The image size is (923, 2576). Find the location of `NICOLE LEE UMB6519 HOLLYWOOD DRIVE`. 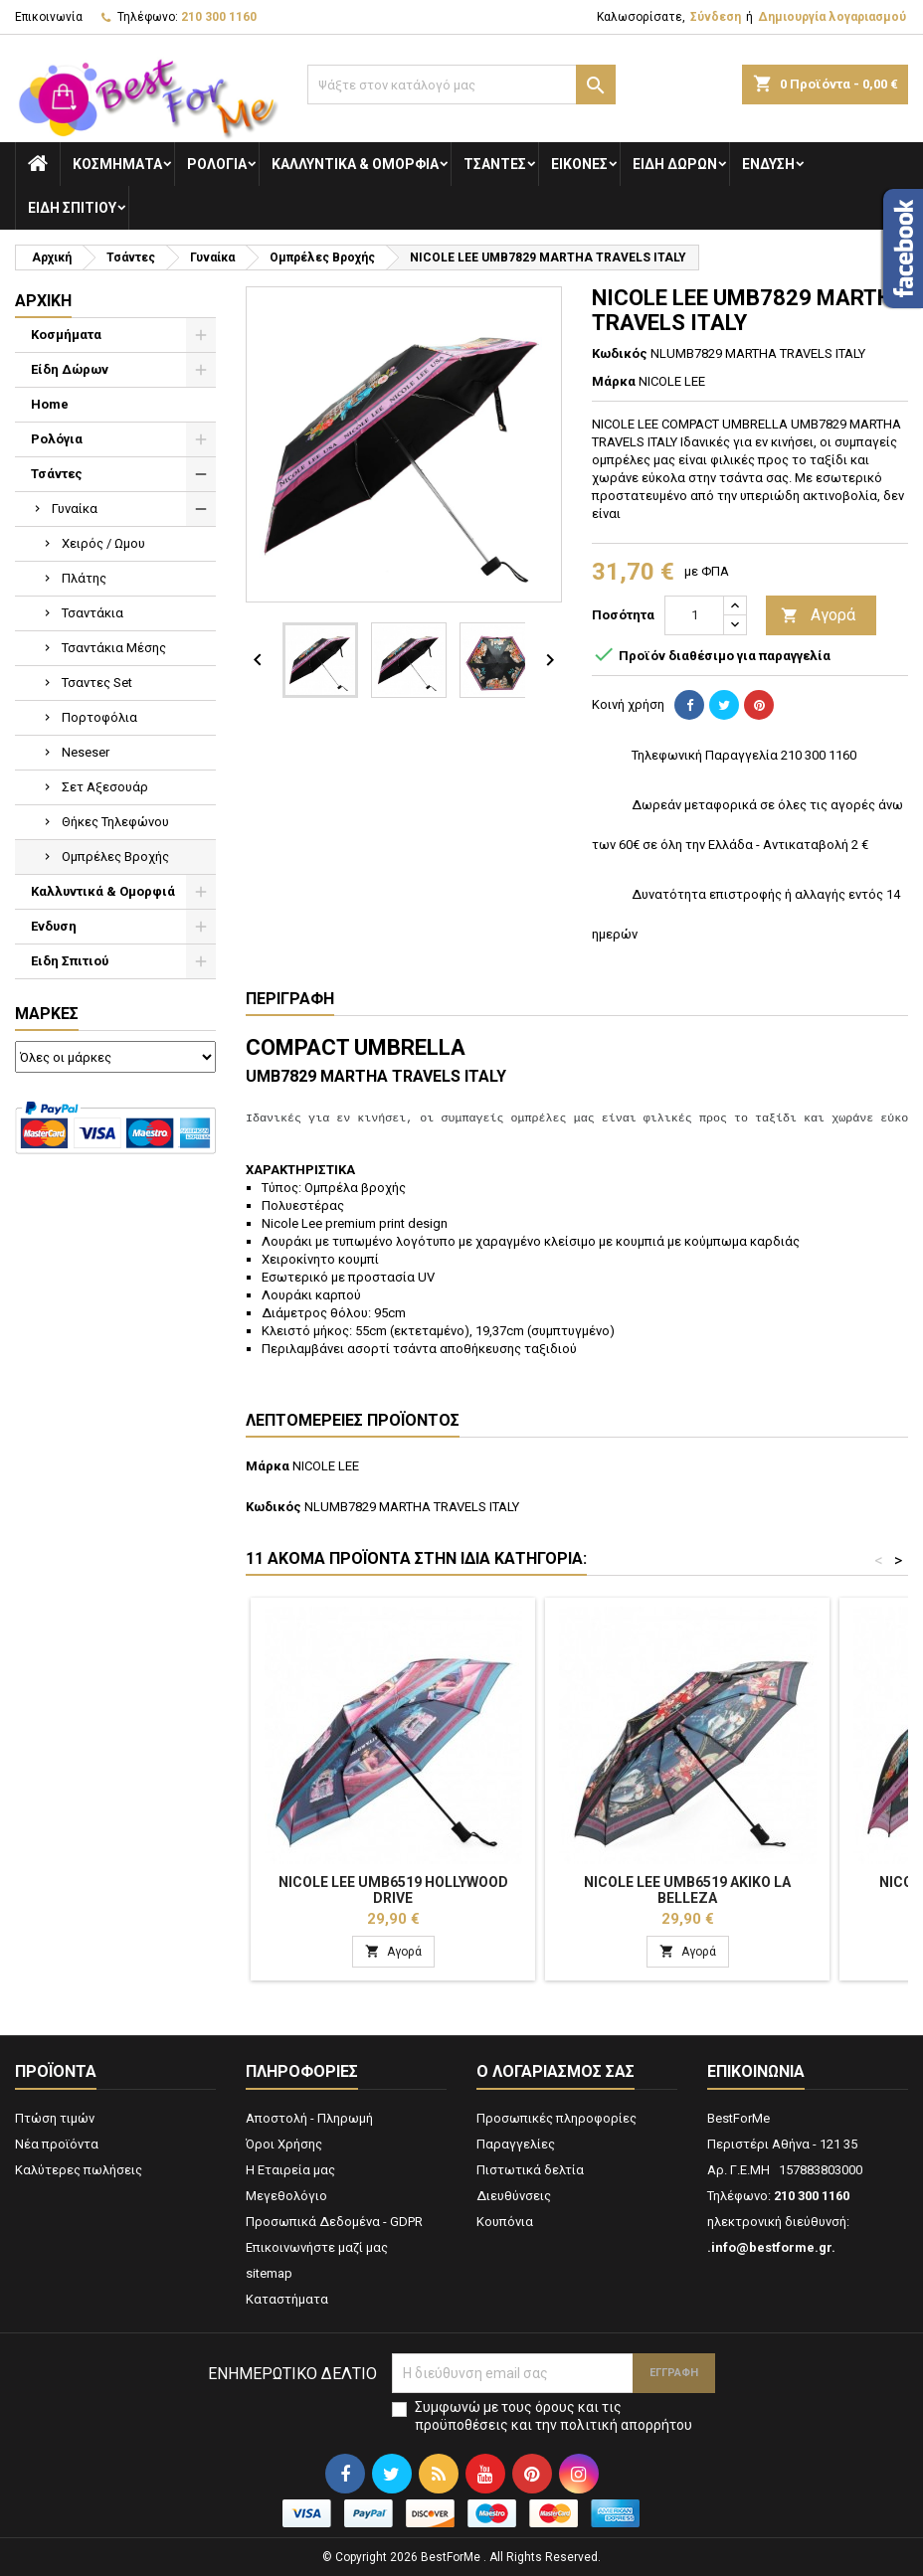

NICOLE LEE UMB6519 HOLLYWOOD DRIVE is located at coordinates (393, 1890).